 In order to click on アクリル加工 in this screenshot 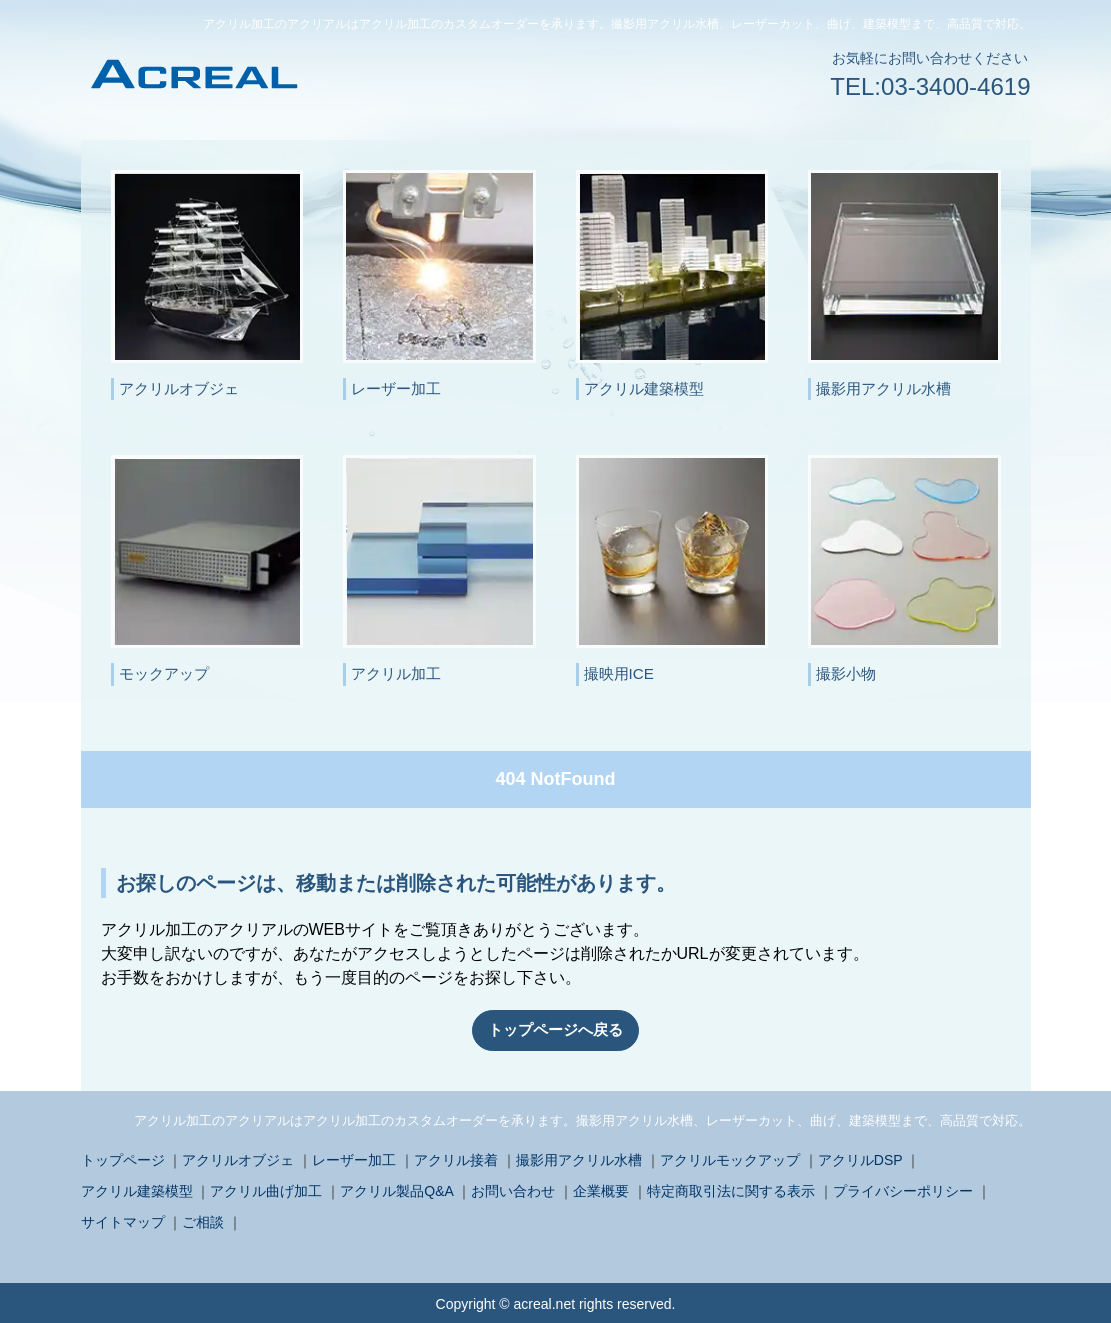, I will do `click(396, 673)`.